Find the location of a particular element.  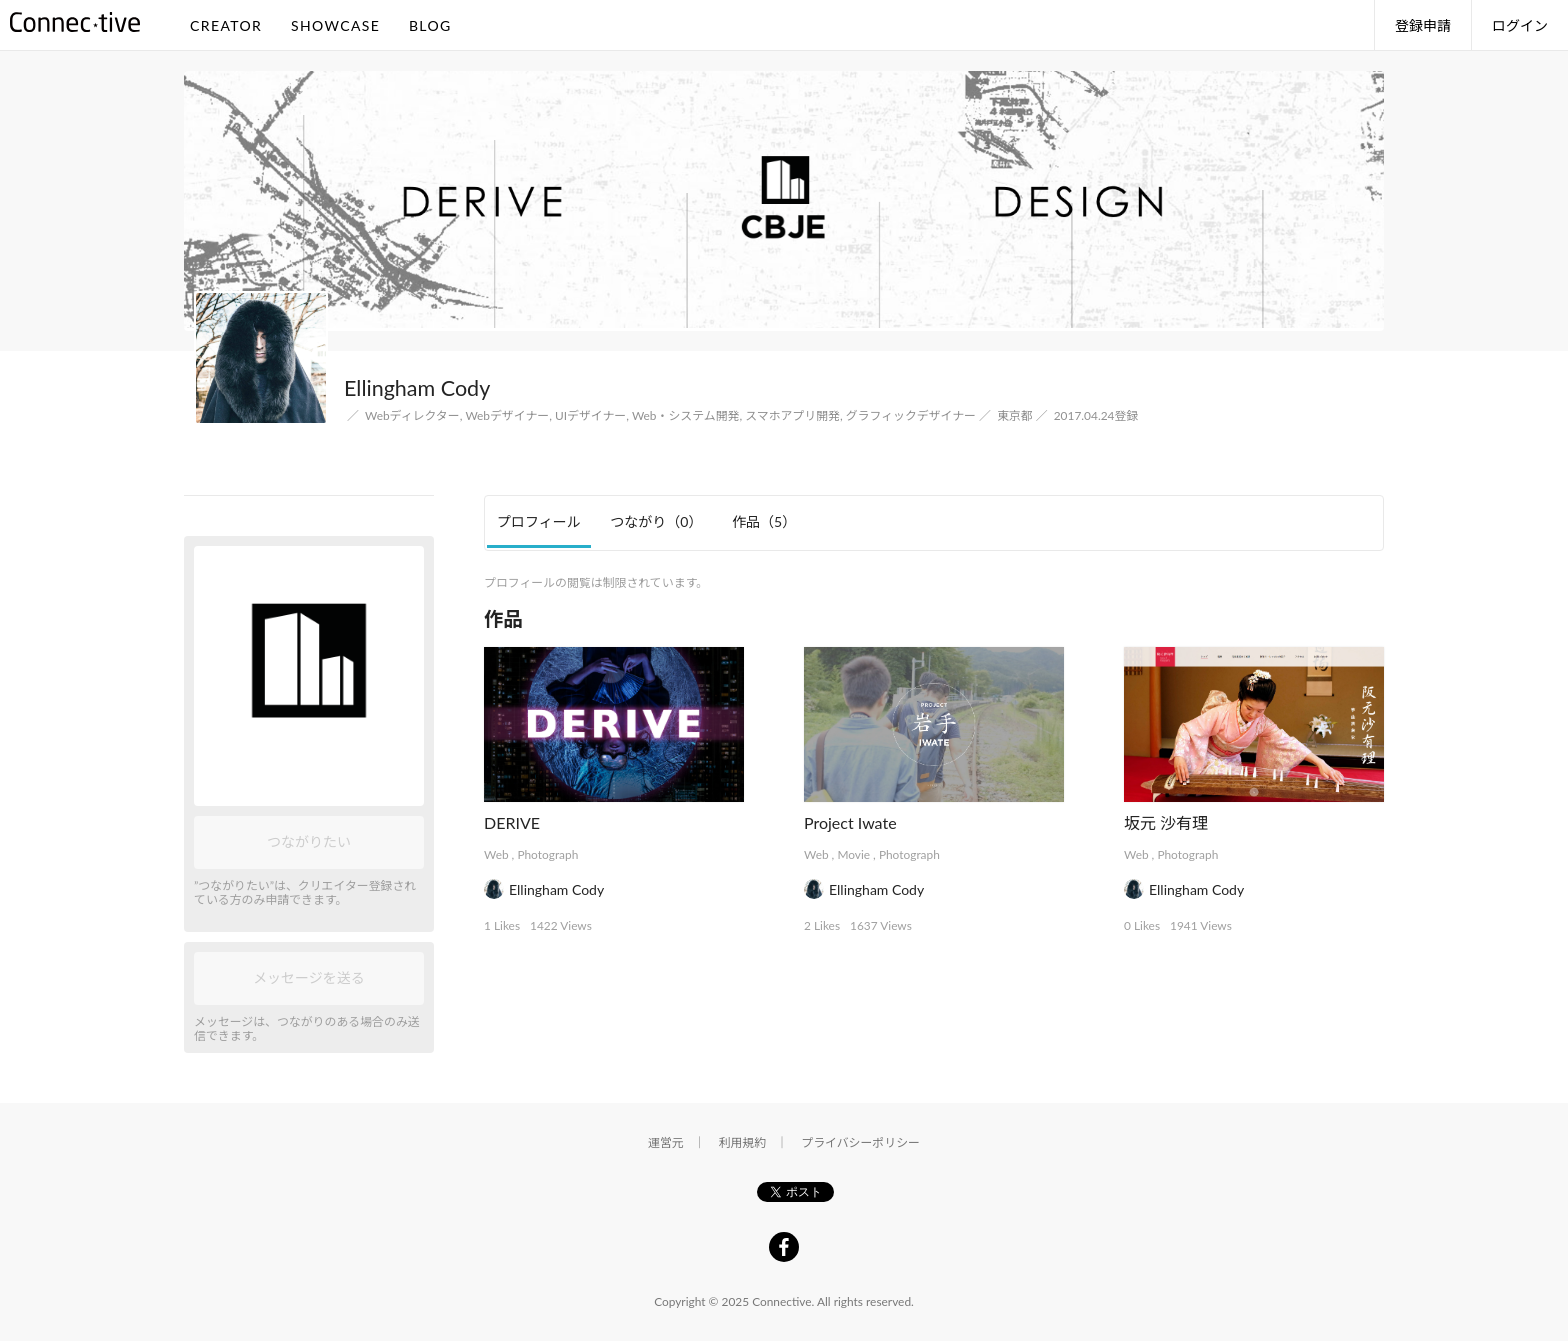

作品 [tab] is located at coordinates (764, 521).